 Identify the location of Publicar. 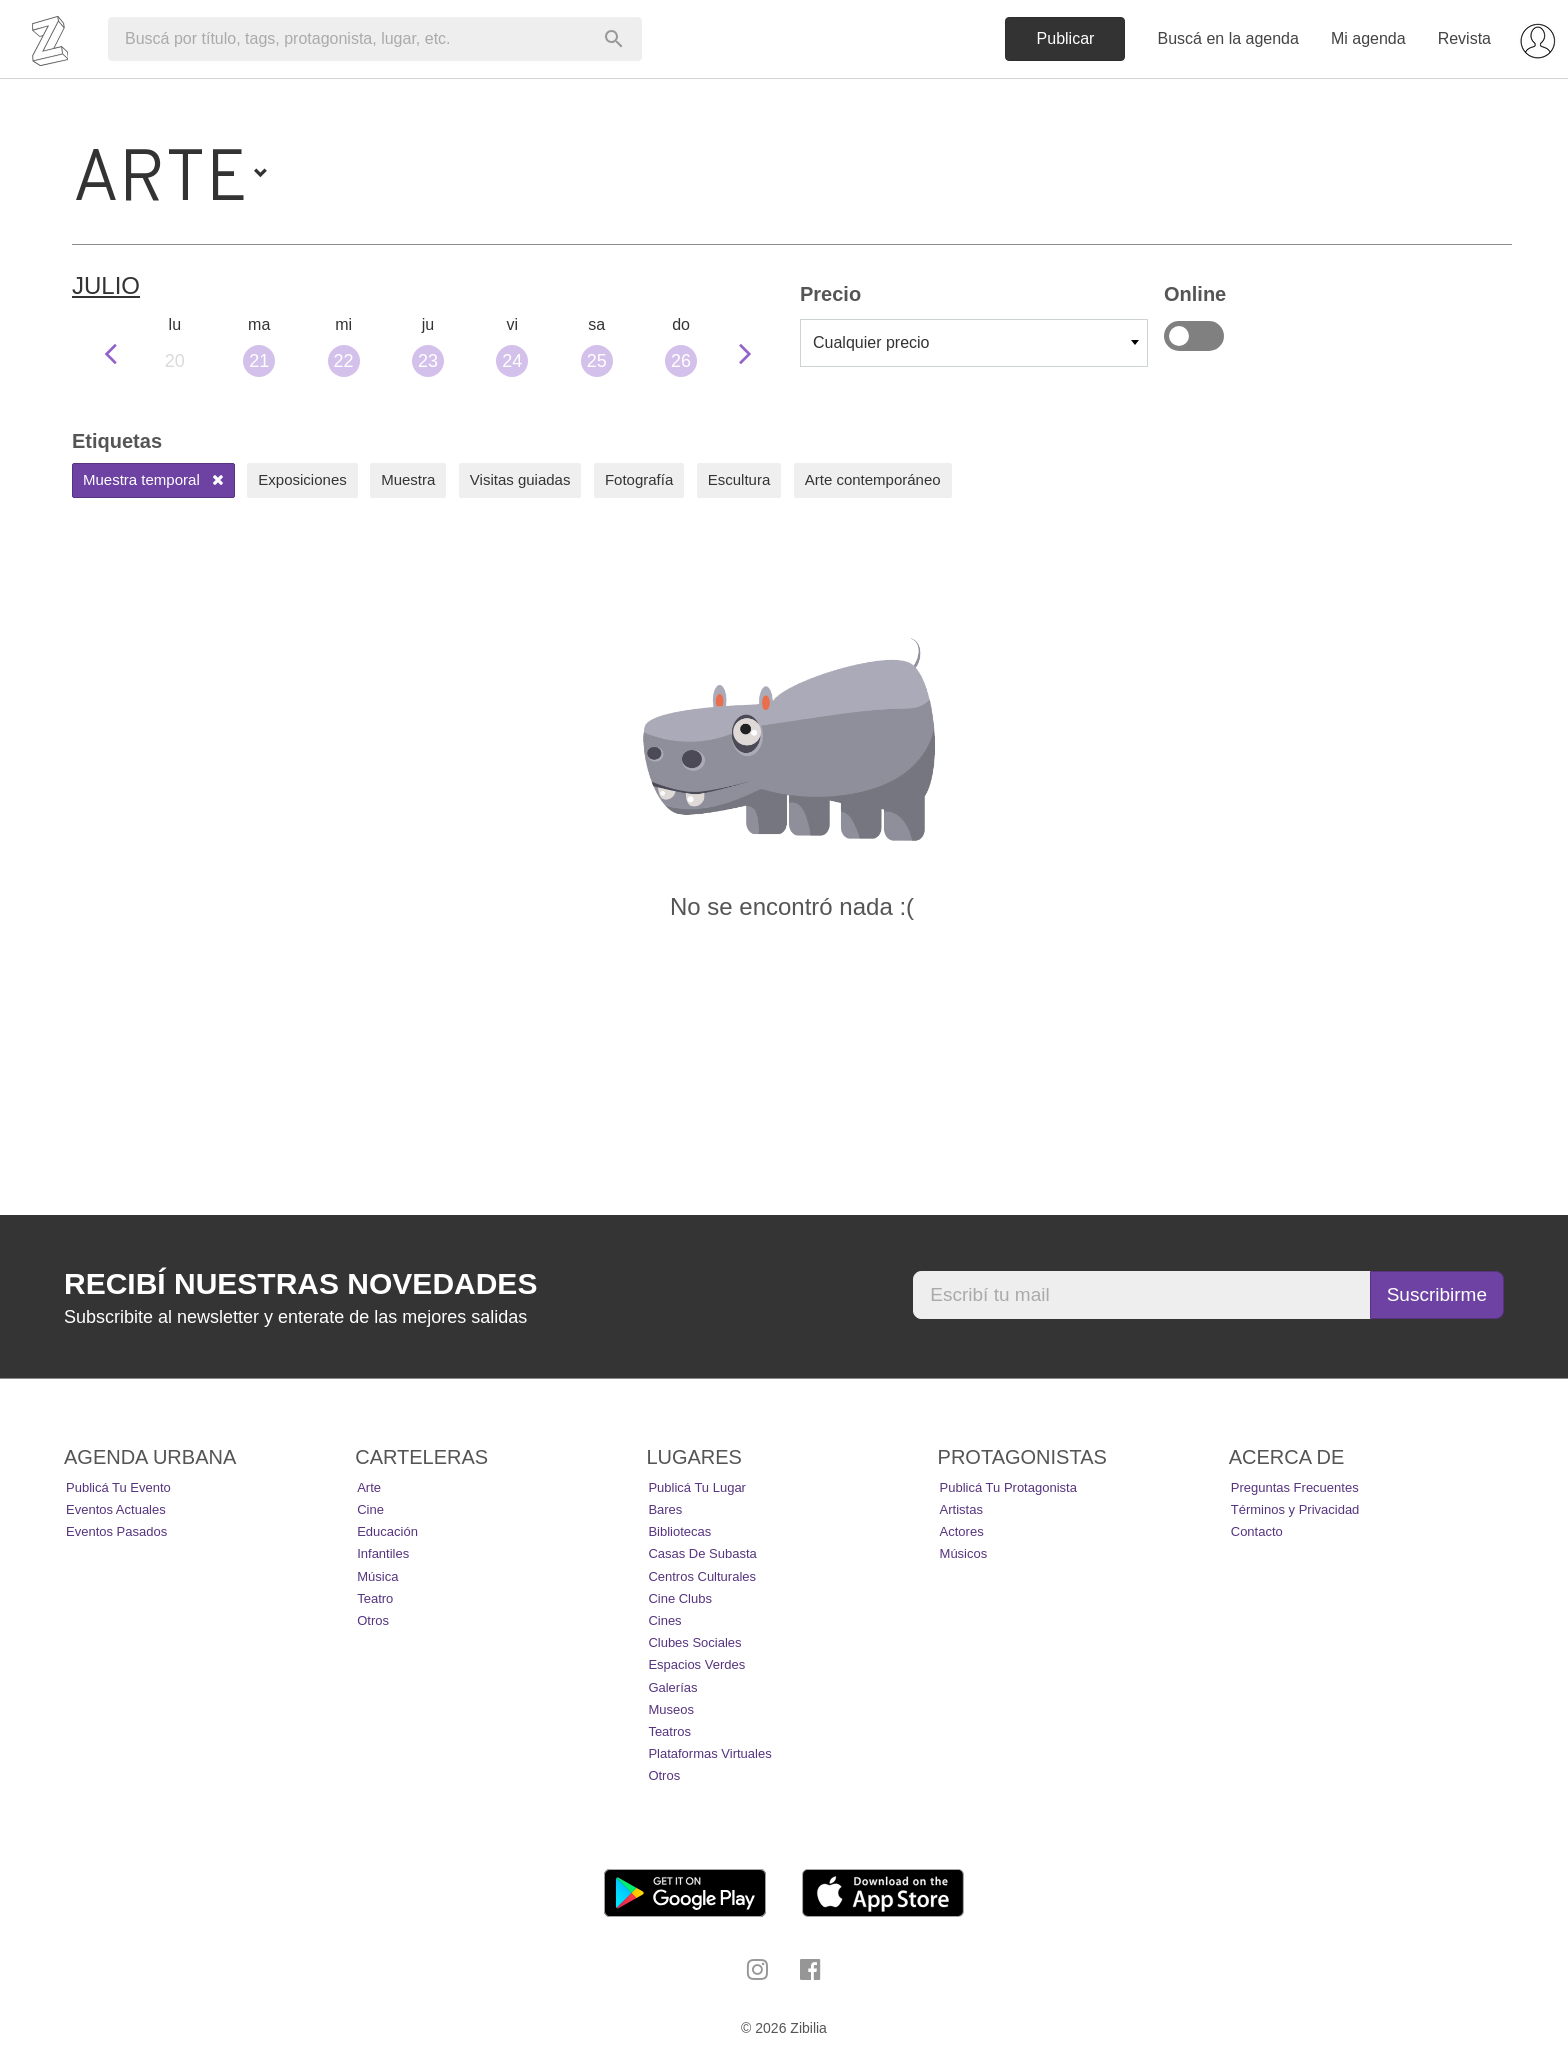
(1066, 38).